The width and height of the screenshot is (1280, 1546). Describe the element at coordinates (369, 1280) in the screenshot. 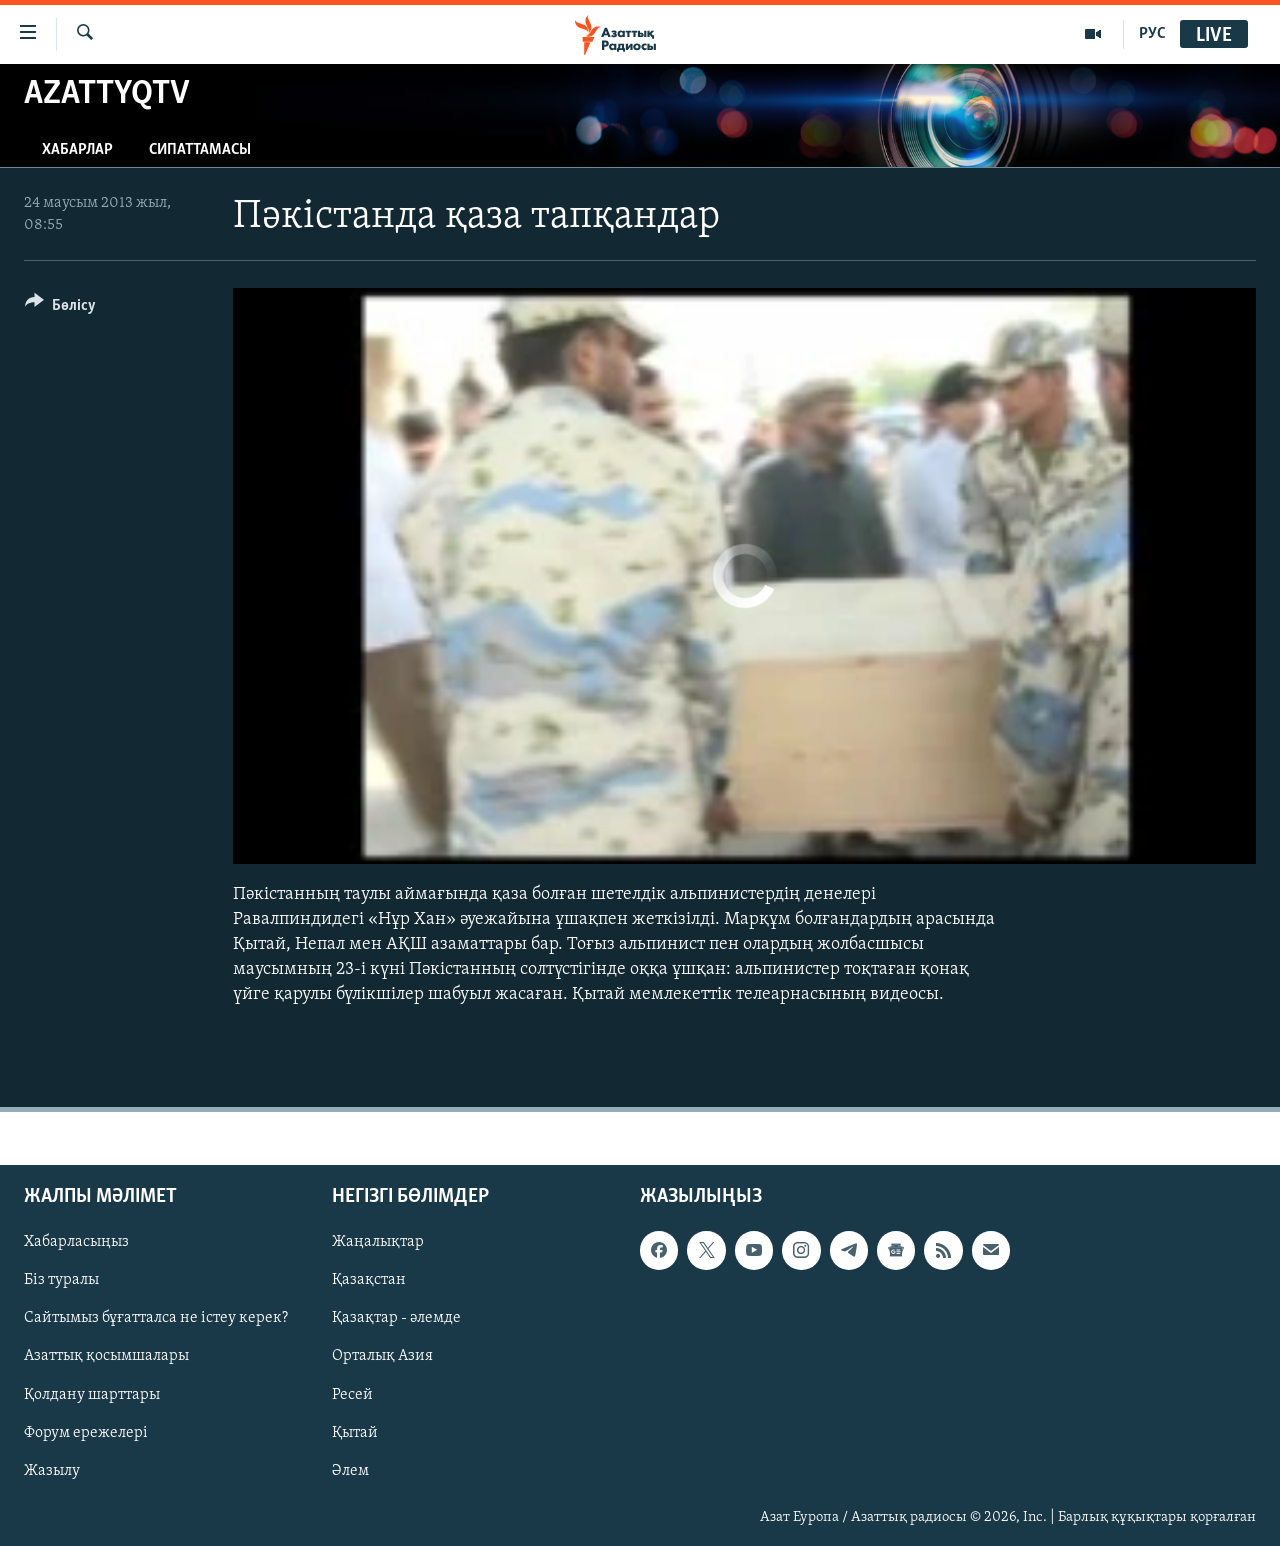

I see `Қазақстан` at that location.